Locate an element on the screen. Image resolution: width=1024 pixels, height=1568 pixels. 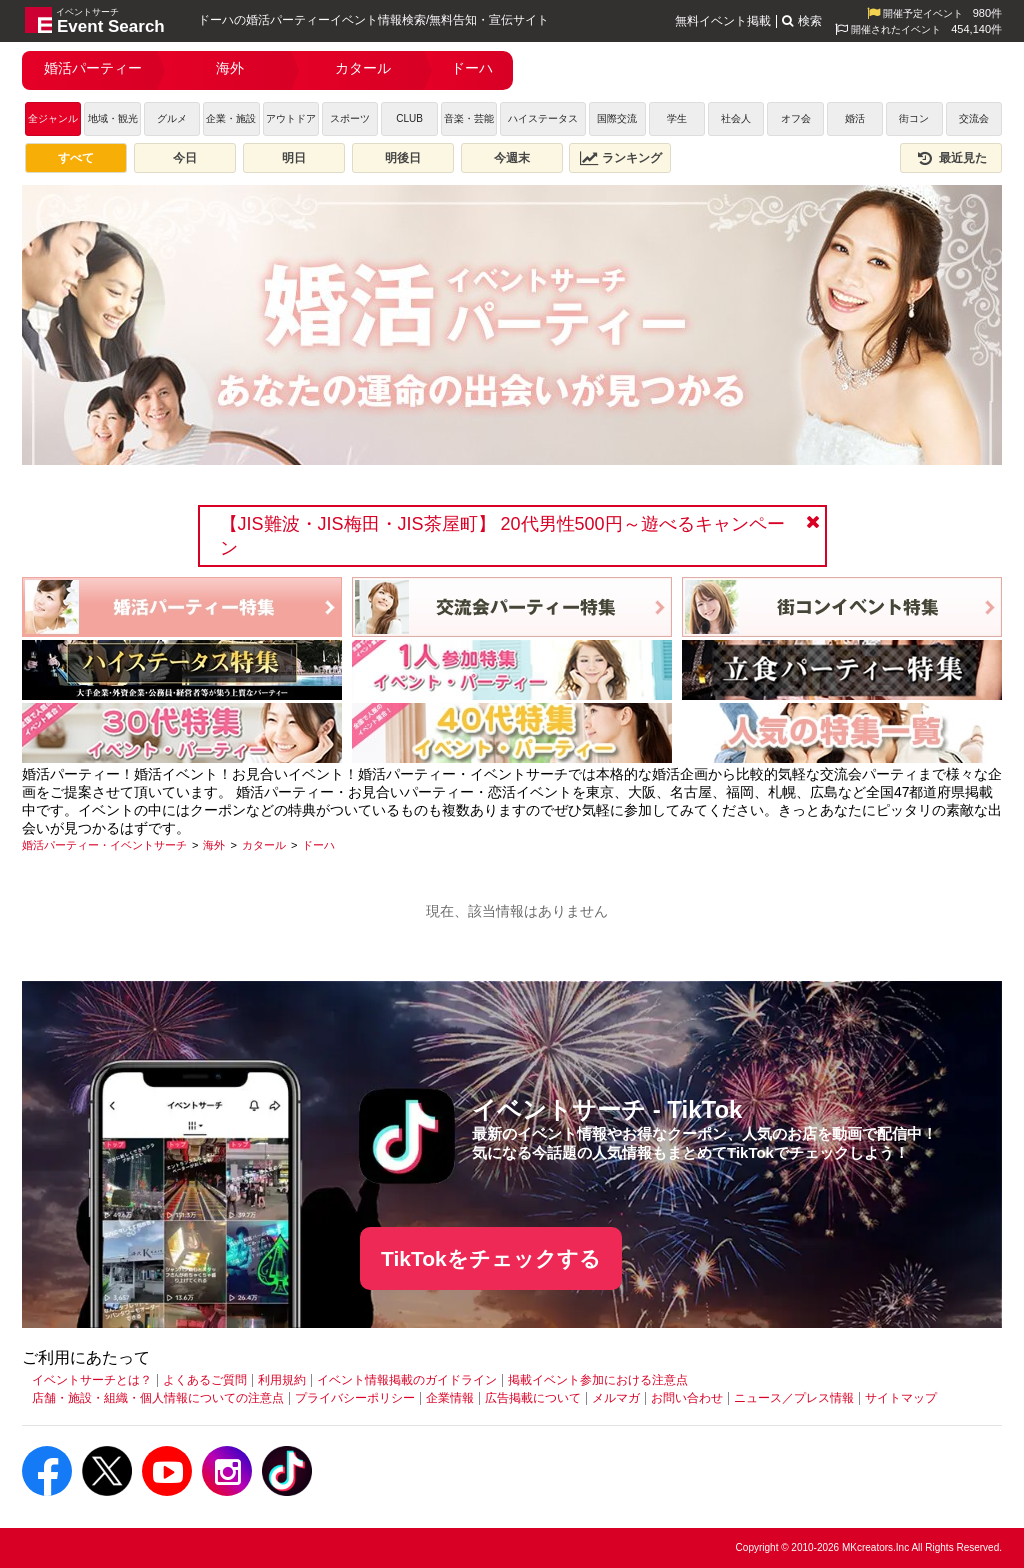
[海外] is located at coordinates (214, 845).